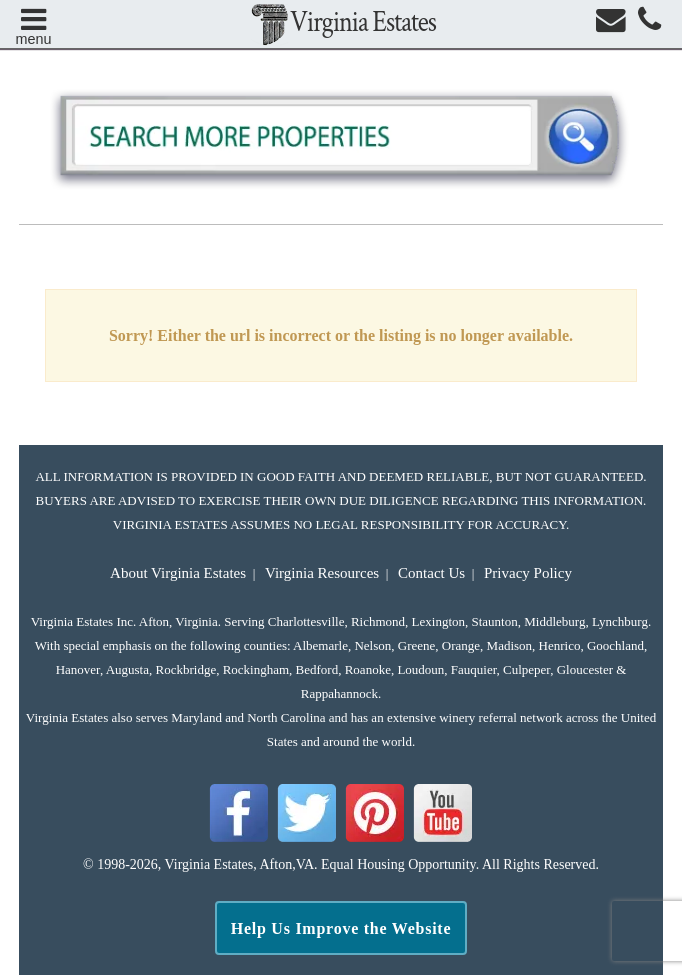 The height and width of the screenshot is (975, 682). I want to click on Contact Us, so click(431, 573).